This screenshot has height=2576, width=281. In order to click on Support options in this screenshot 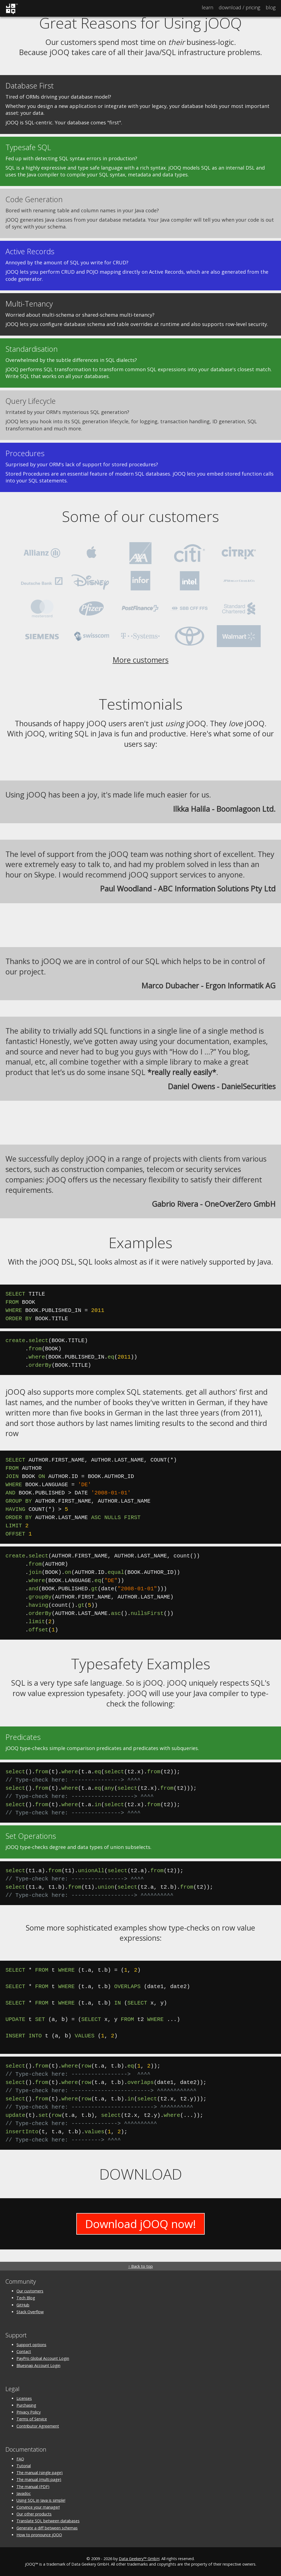, I will do `click(31, 2344)`.